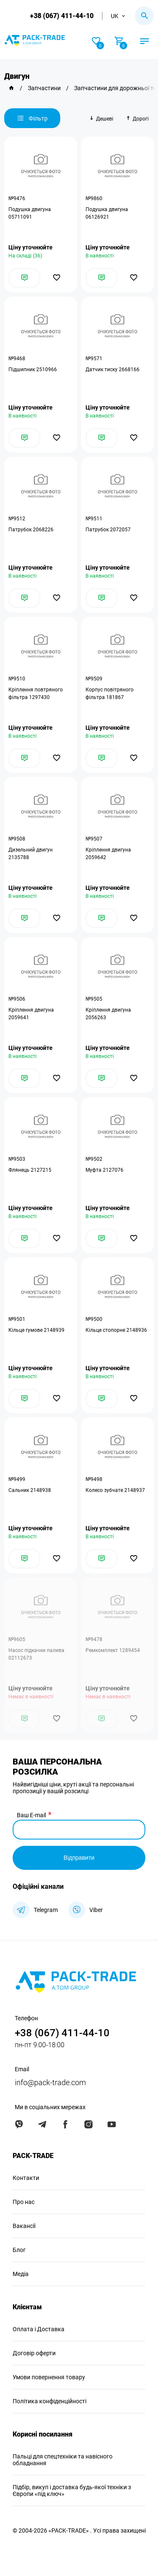 The image size is (158, 2576). What do you see at coordinates (31, 530) in the screenshot?
I see `Патрубок 2068226` at bounding box center [31, 530].